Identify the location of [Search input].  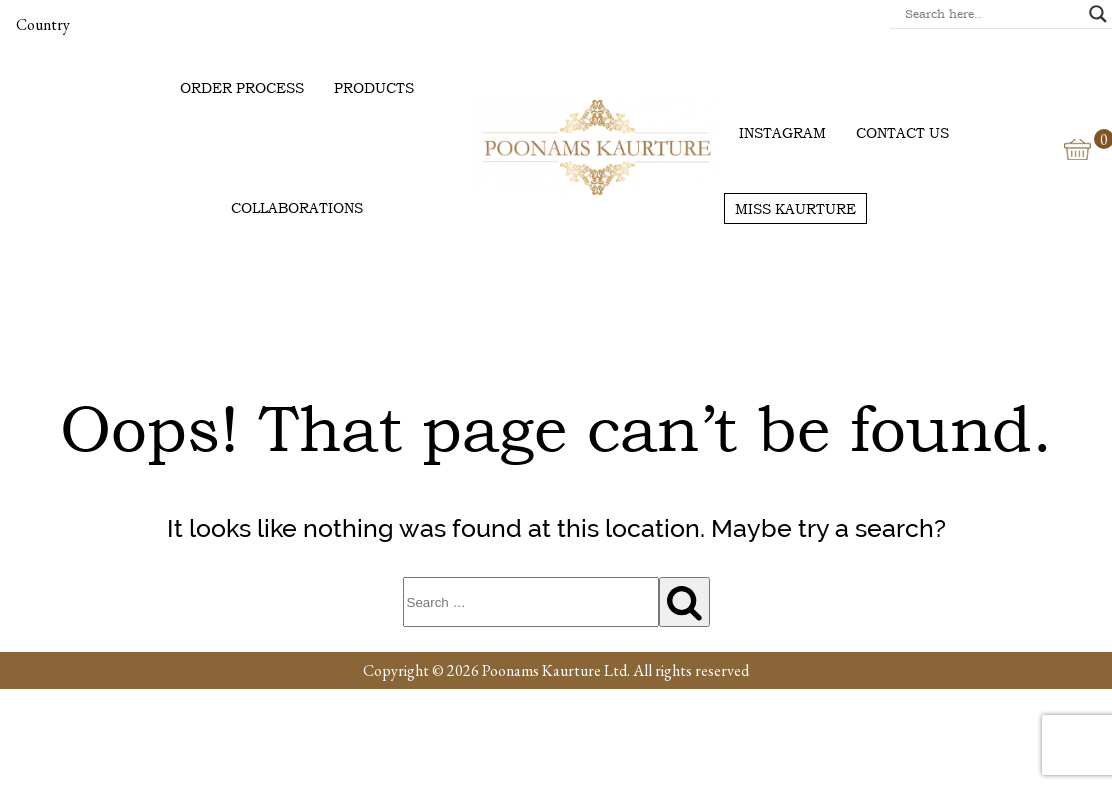
(992, 14).